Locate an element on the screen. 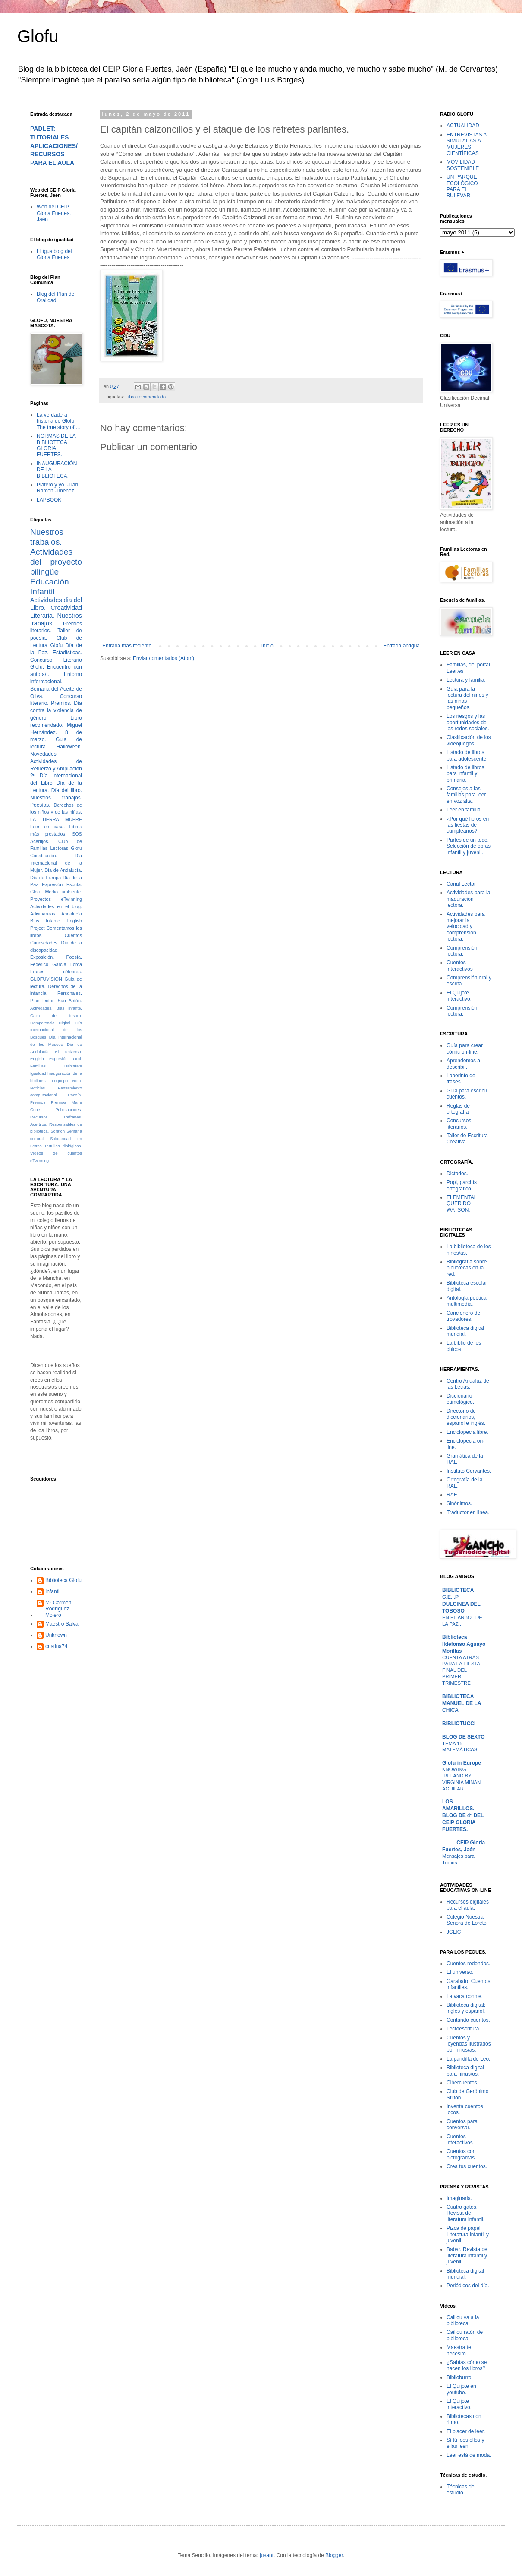 The width and height of the screenshot is (522, 2576). Maestra te necesito. is located at coordinates (459, 2350).